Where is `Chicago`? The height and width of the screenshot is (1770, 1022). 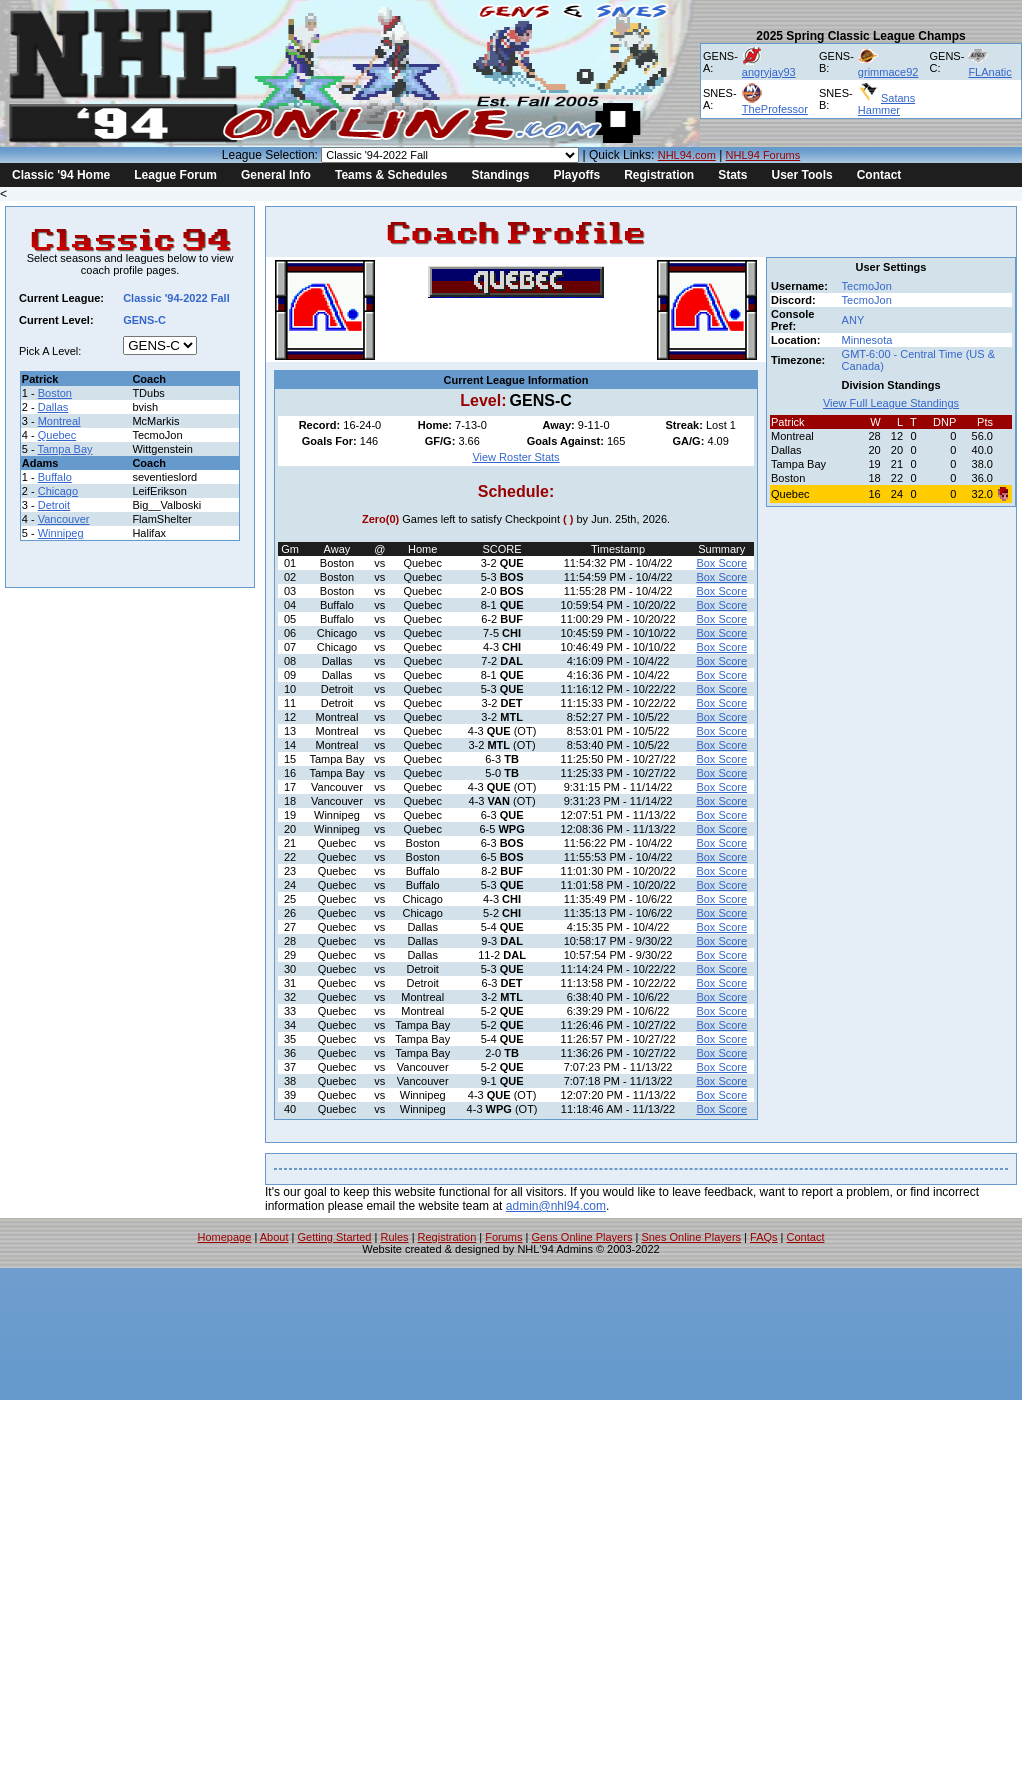
Chicago is located at coordinates (58, 491).